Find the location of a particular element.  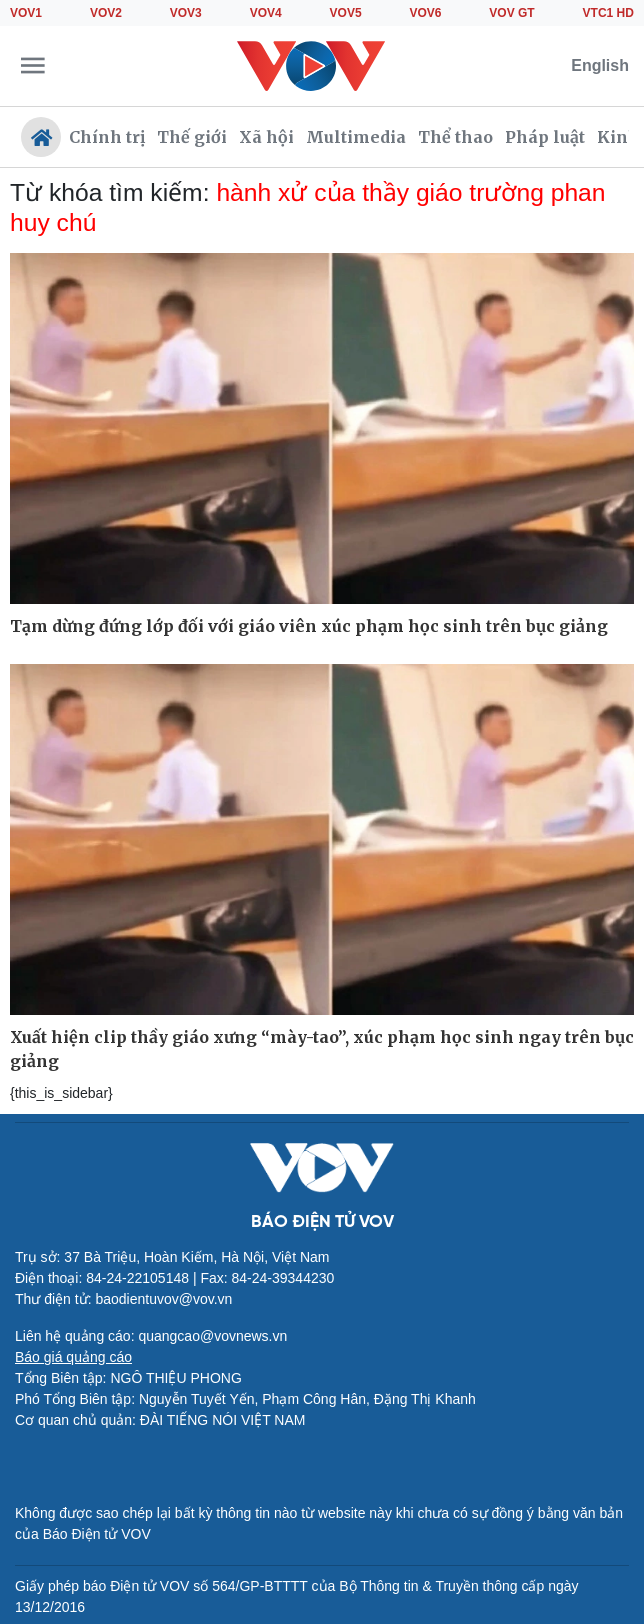

Chính trị is located at coordinates (107, 137).